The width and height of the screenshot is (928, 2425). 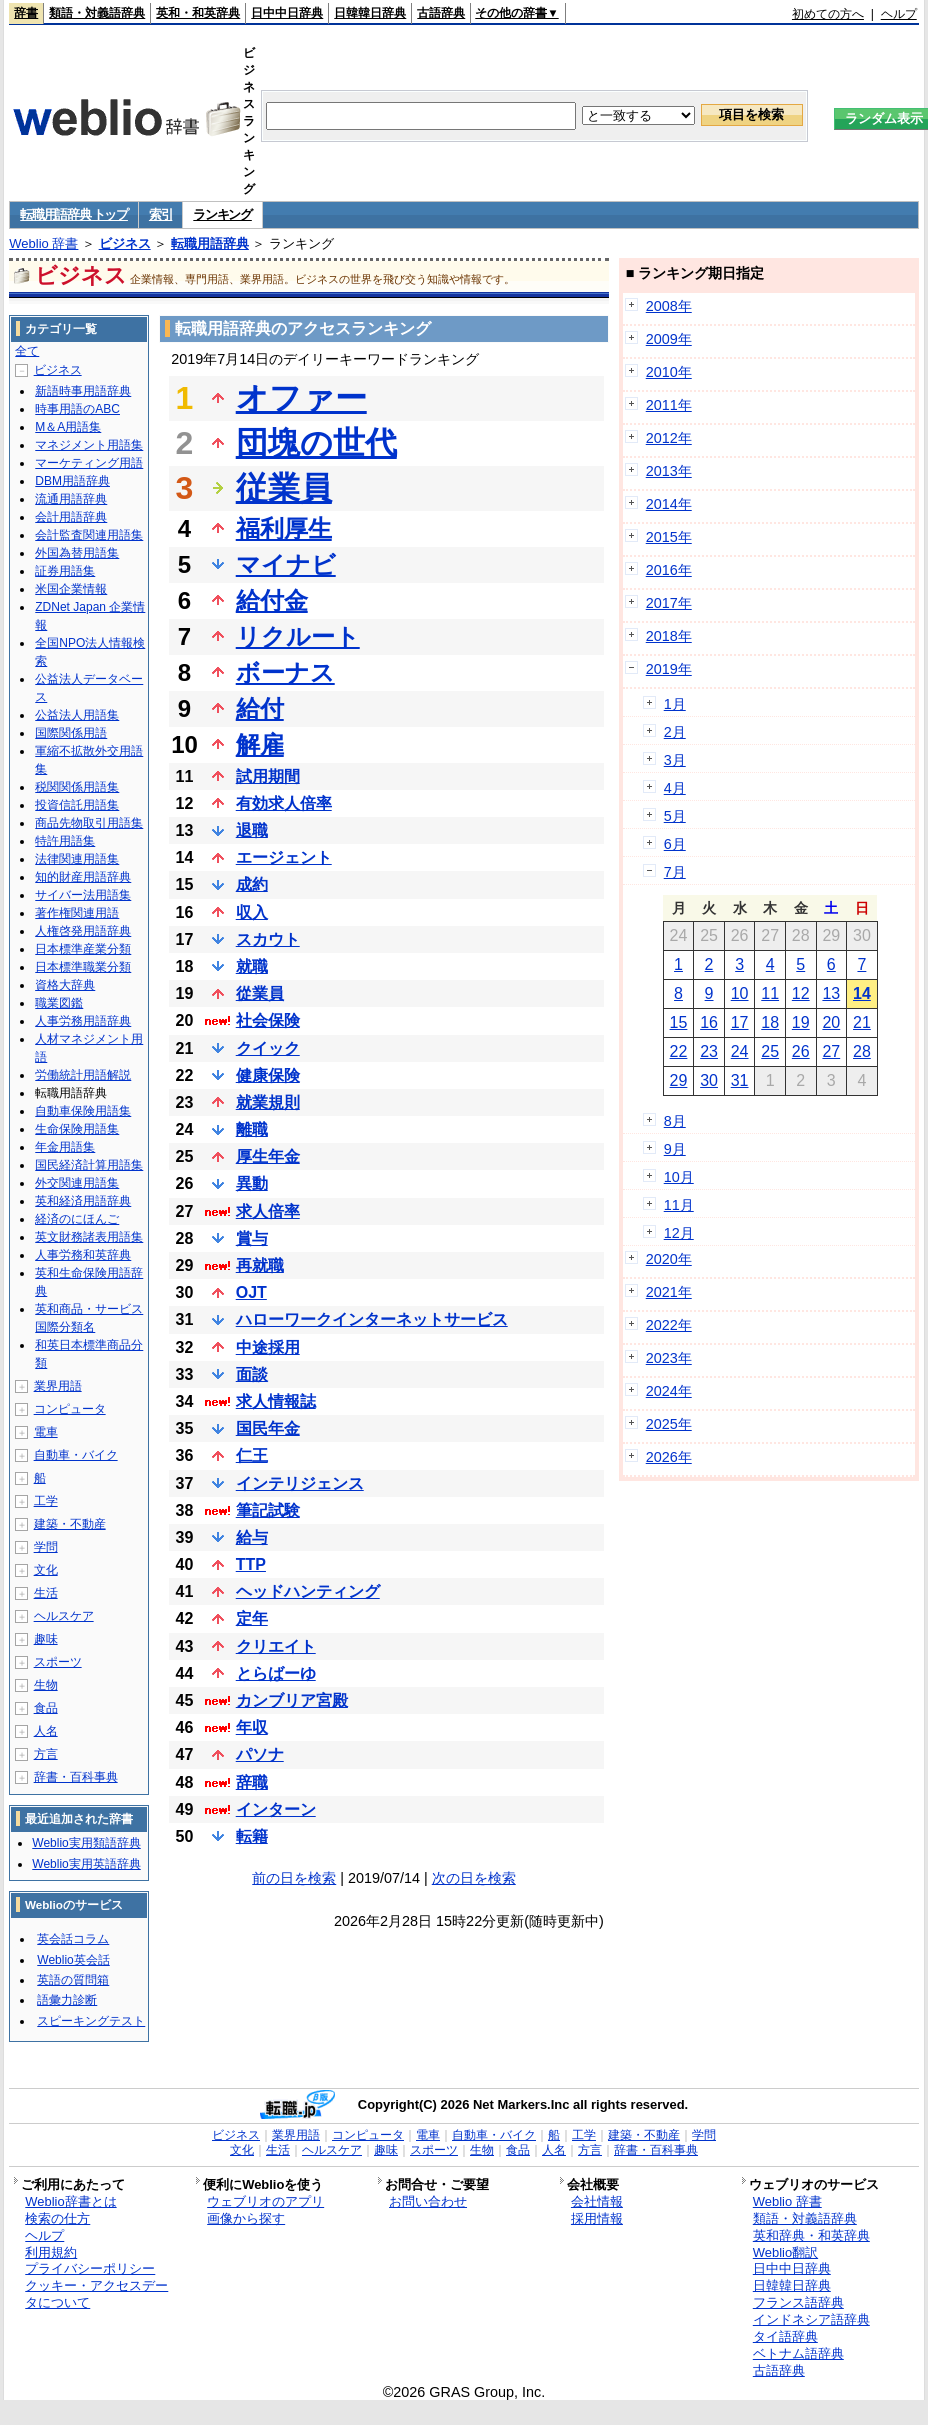 What do you see at coordinates (27, 351) in the screenshot?
I see `全て` at bounding box center [27, 351].